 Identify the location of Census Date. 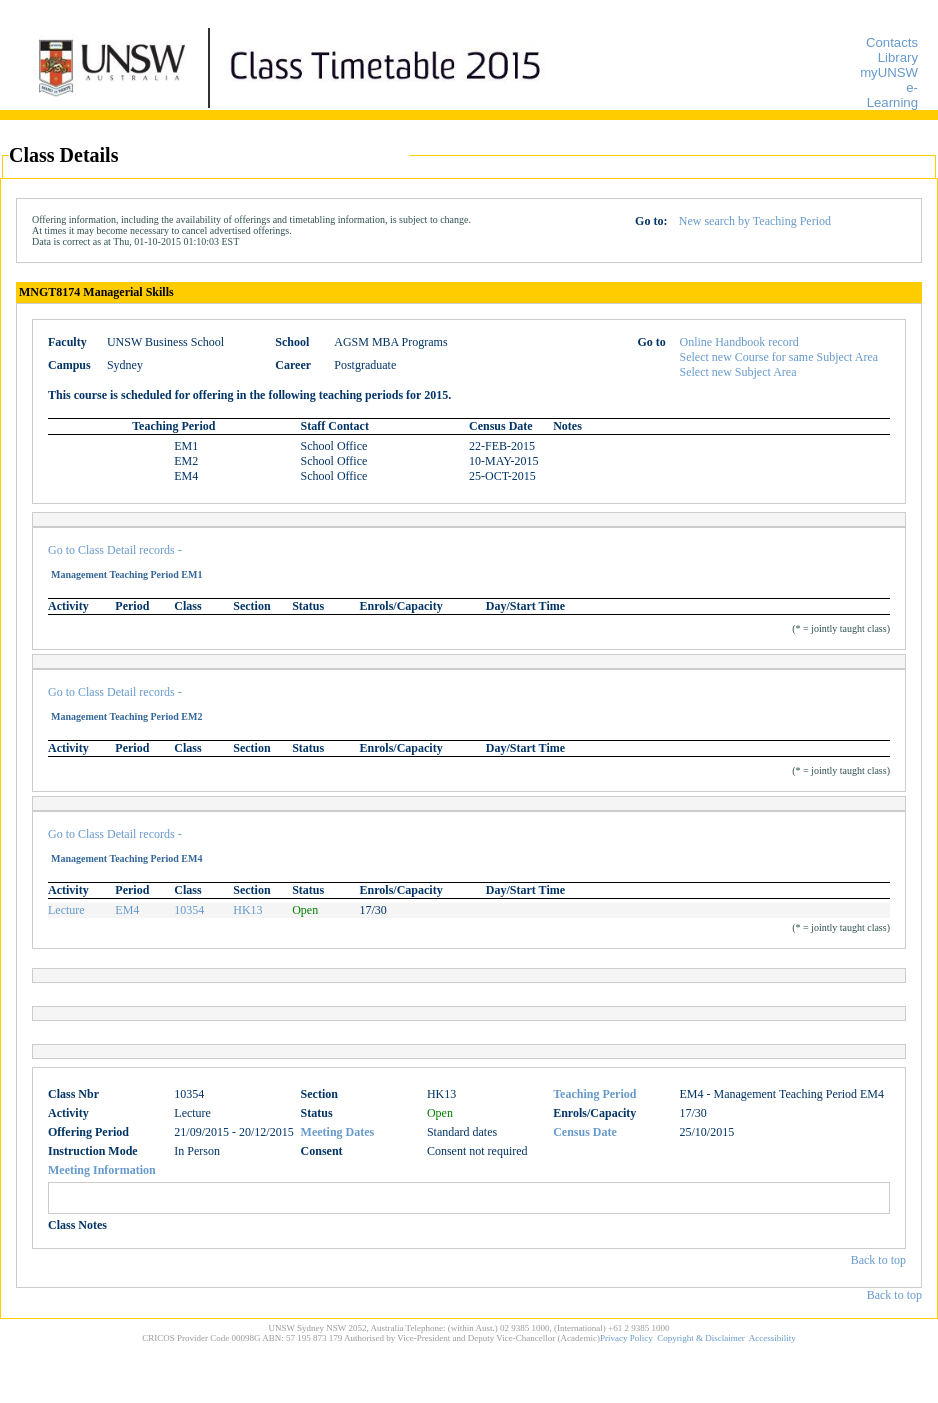
(585, 1132).